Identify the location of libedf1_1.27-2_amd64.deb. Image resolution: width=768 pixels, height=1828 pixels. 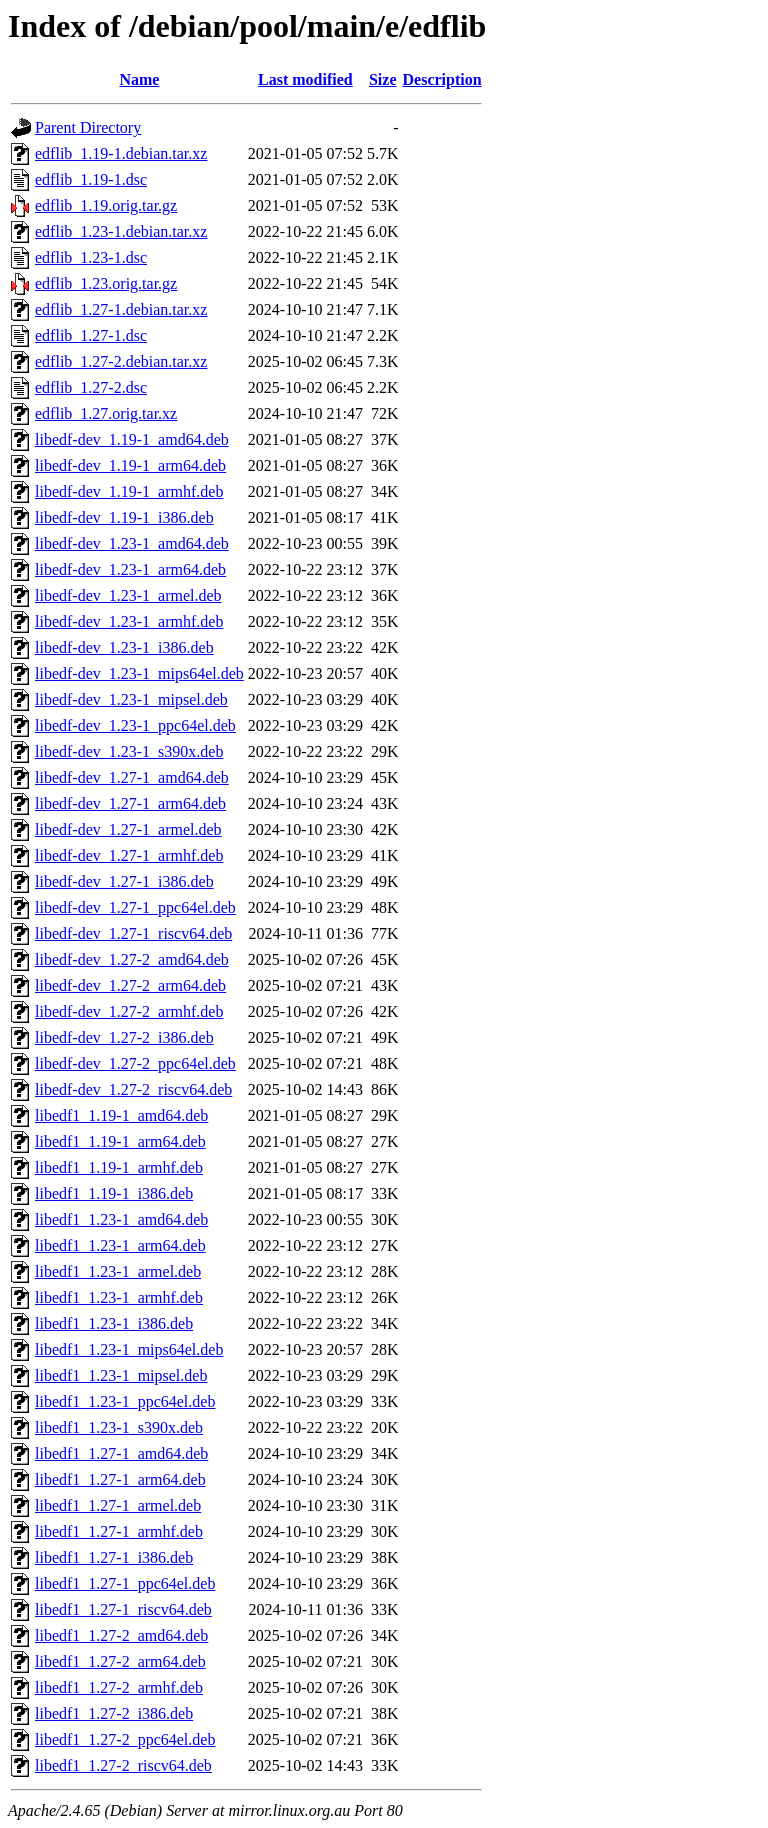
(121, 1635).